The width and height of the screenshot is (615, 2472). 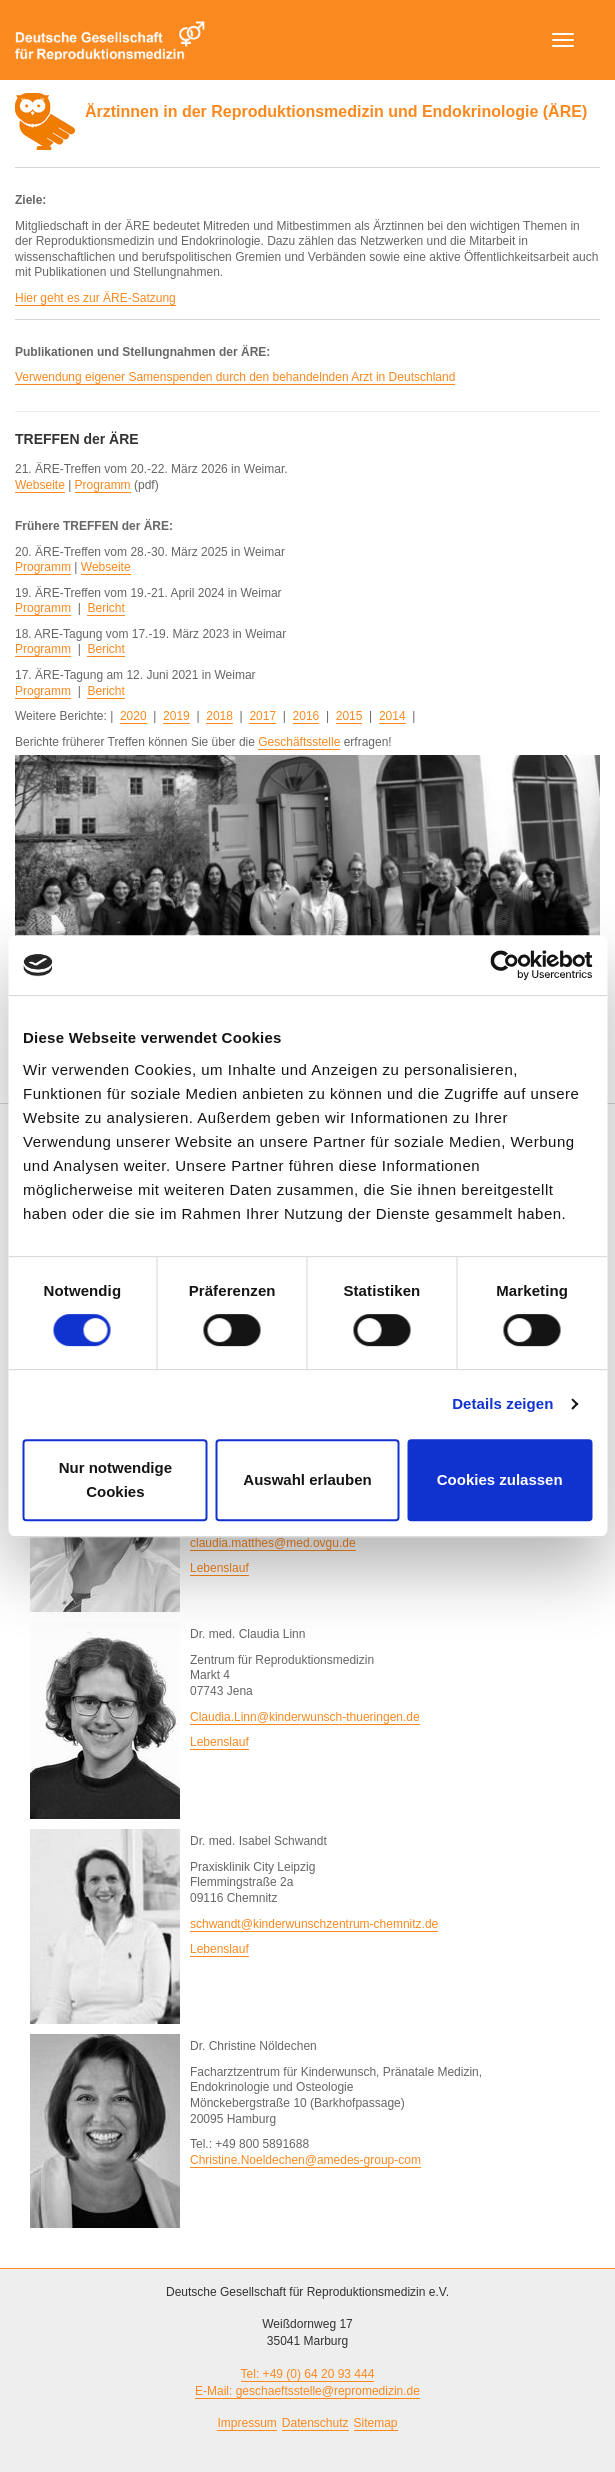 What do you see at coordinates (115, 1479) in the screenshot?
I see `Nur notwendige Cookies` at bounding box center [115, 1479].